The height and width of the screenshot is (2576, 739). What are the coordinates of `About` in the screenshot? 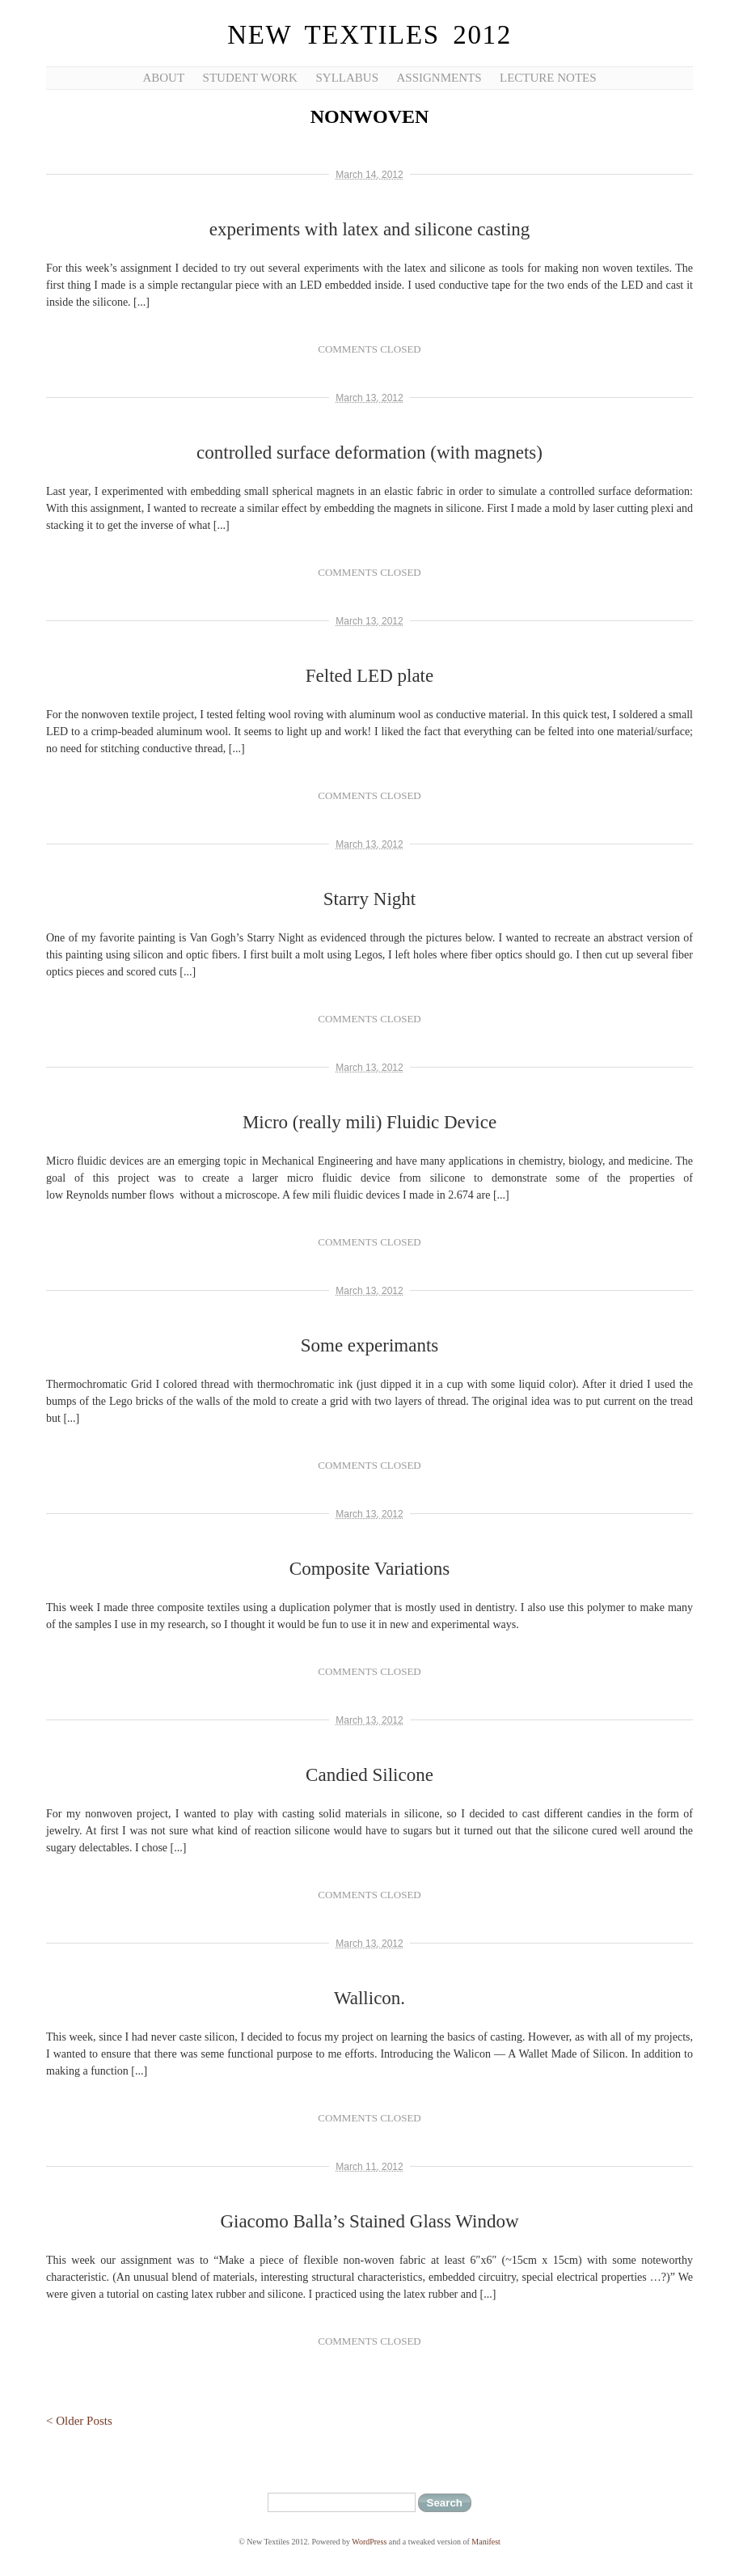 It's located at (163, 77).